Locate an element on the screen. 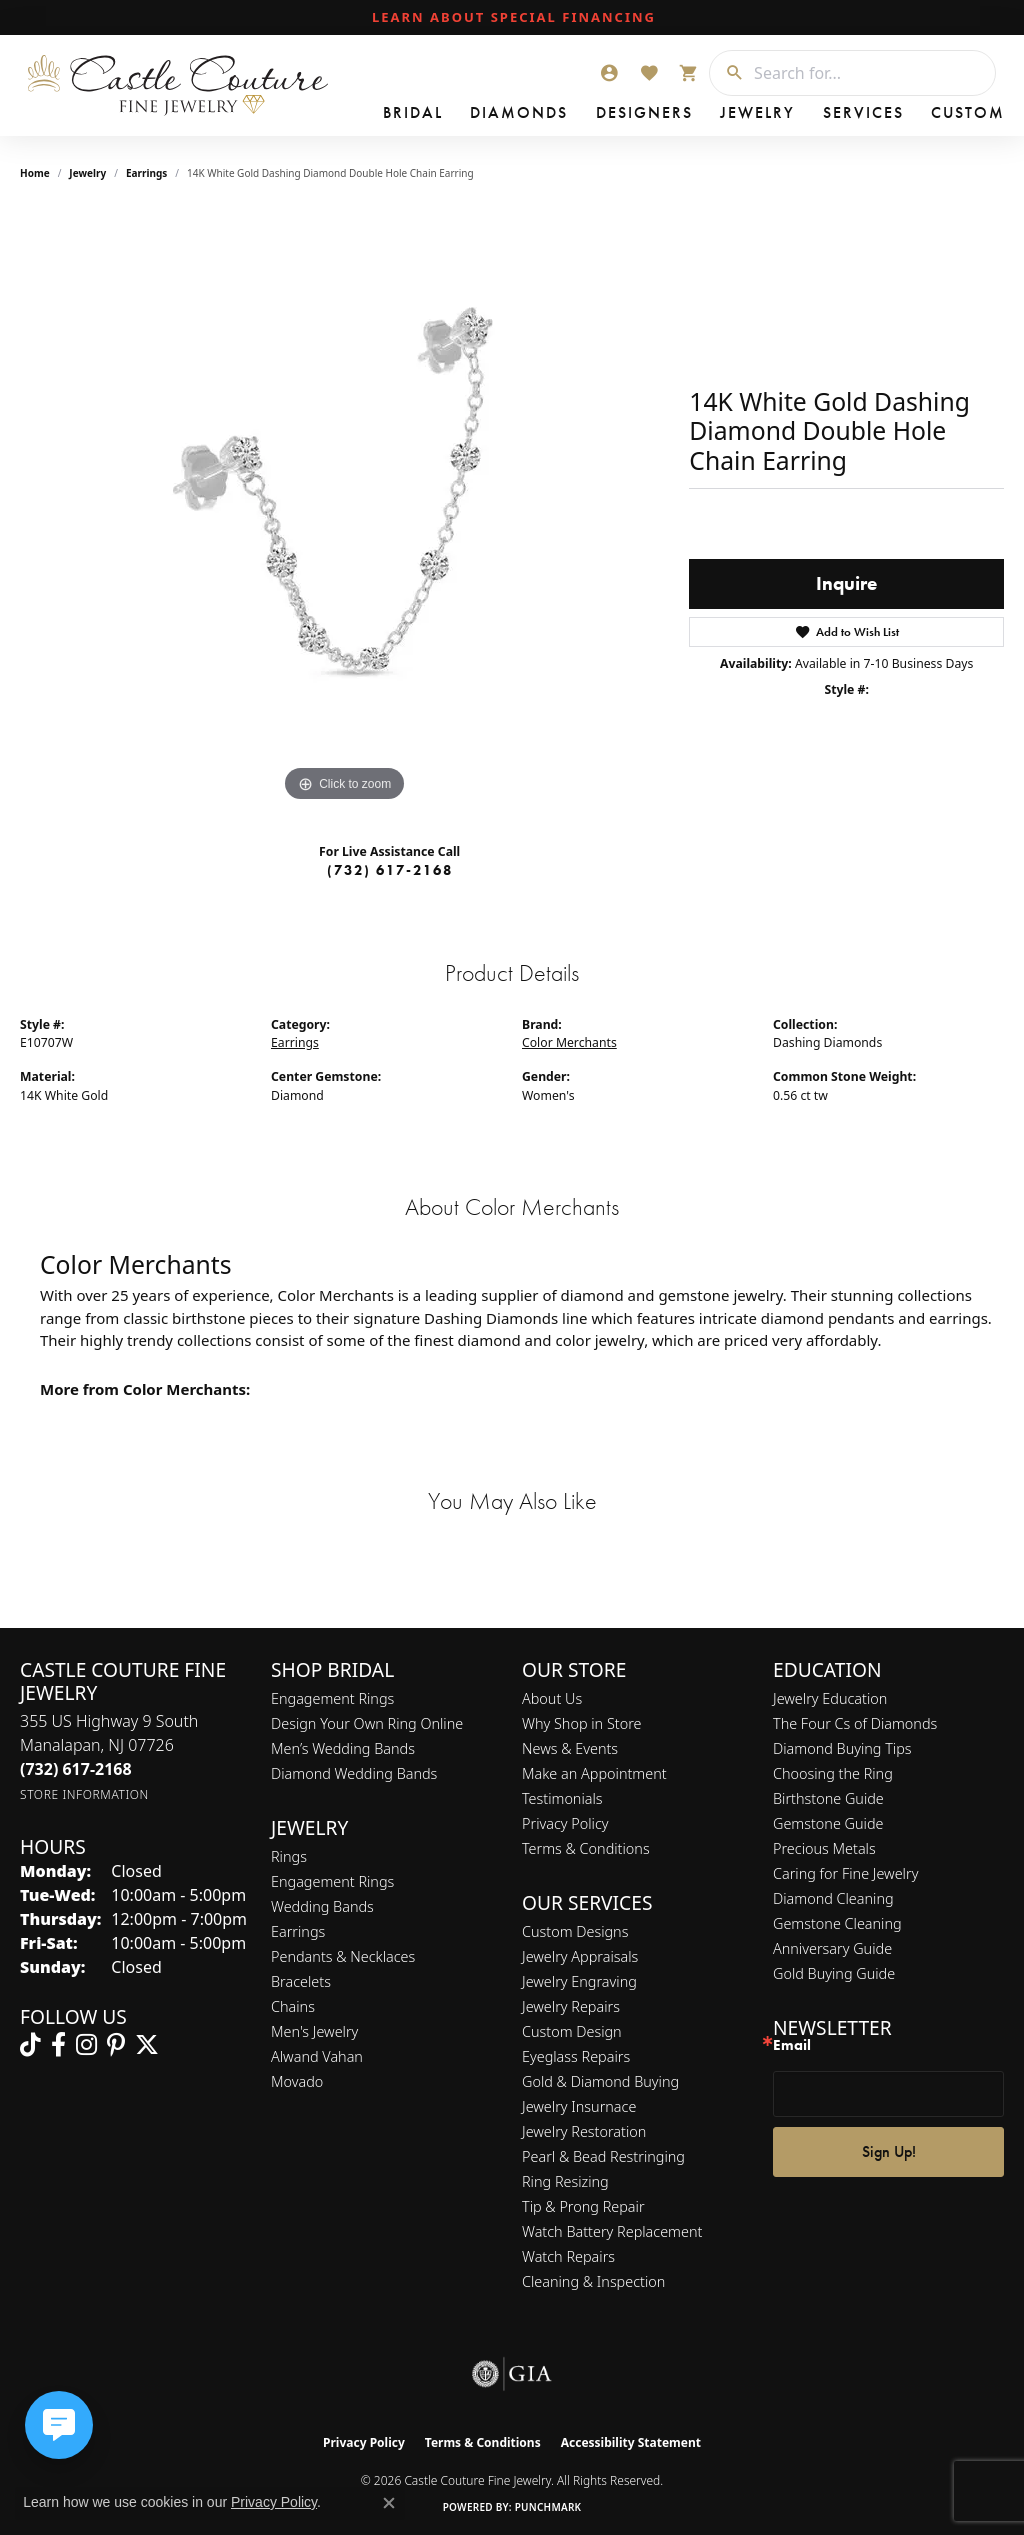 This screenshot has width=1024, height=2535. Gemstone Guide [menuitem] is located at coordinates (828, 1823).